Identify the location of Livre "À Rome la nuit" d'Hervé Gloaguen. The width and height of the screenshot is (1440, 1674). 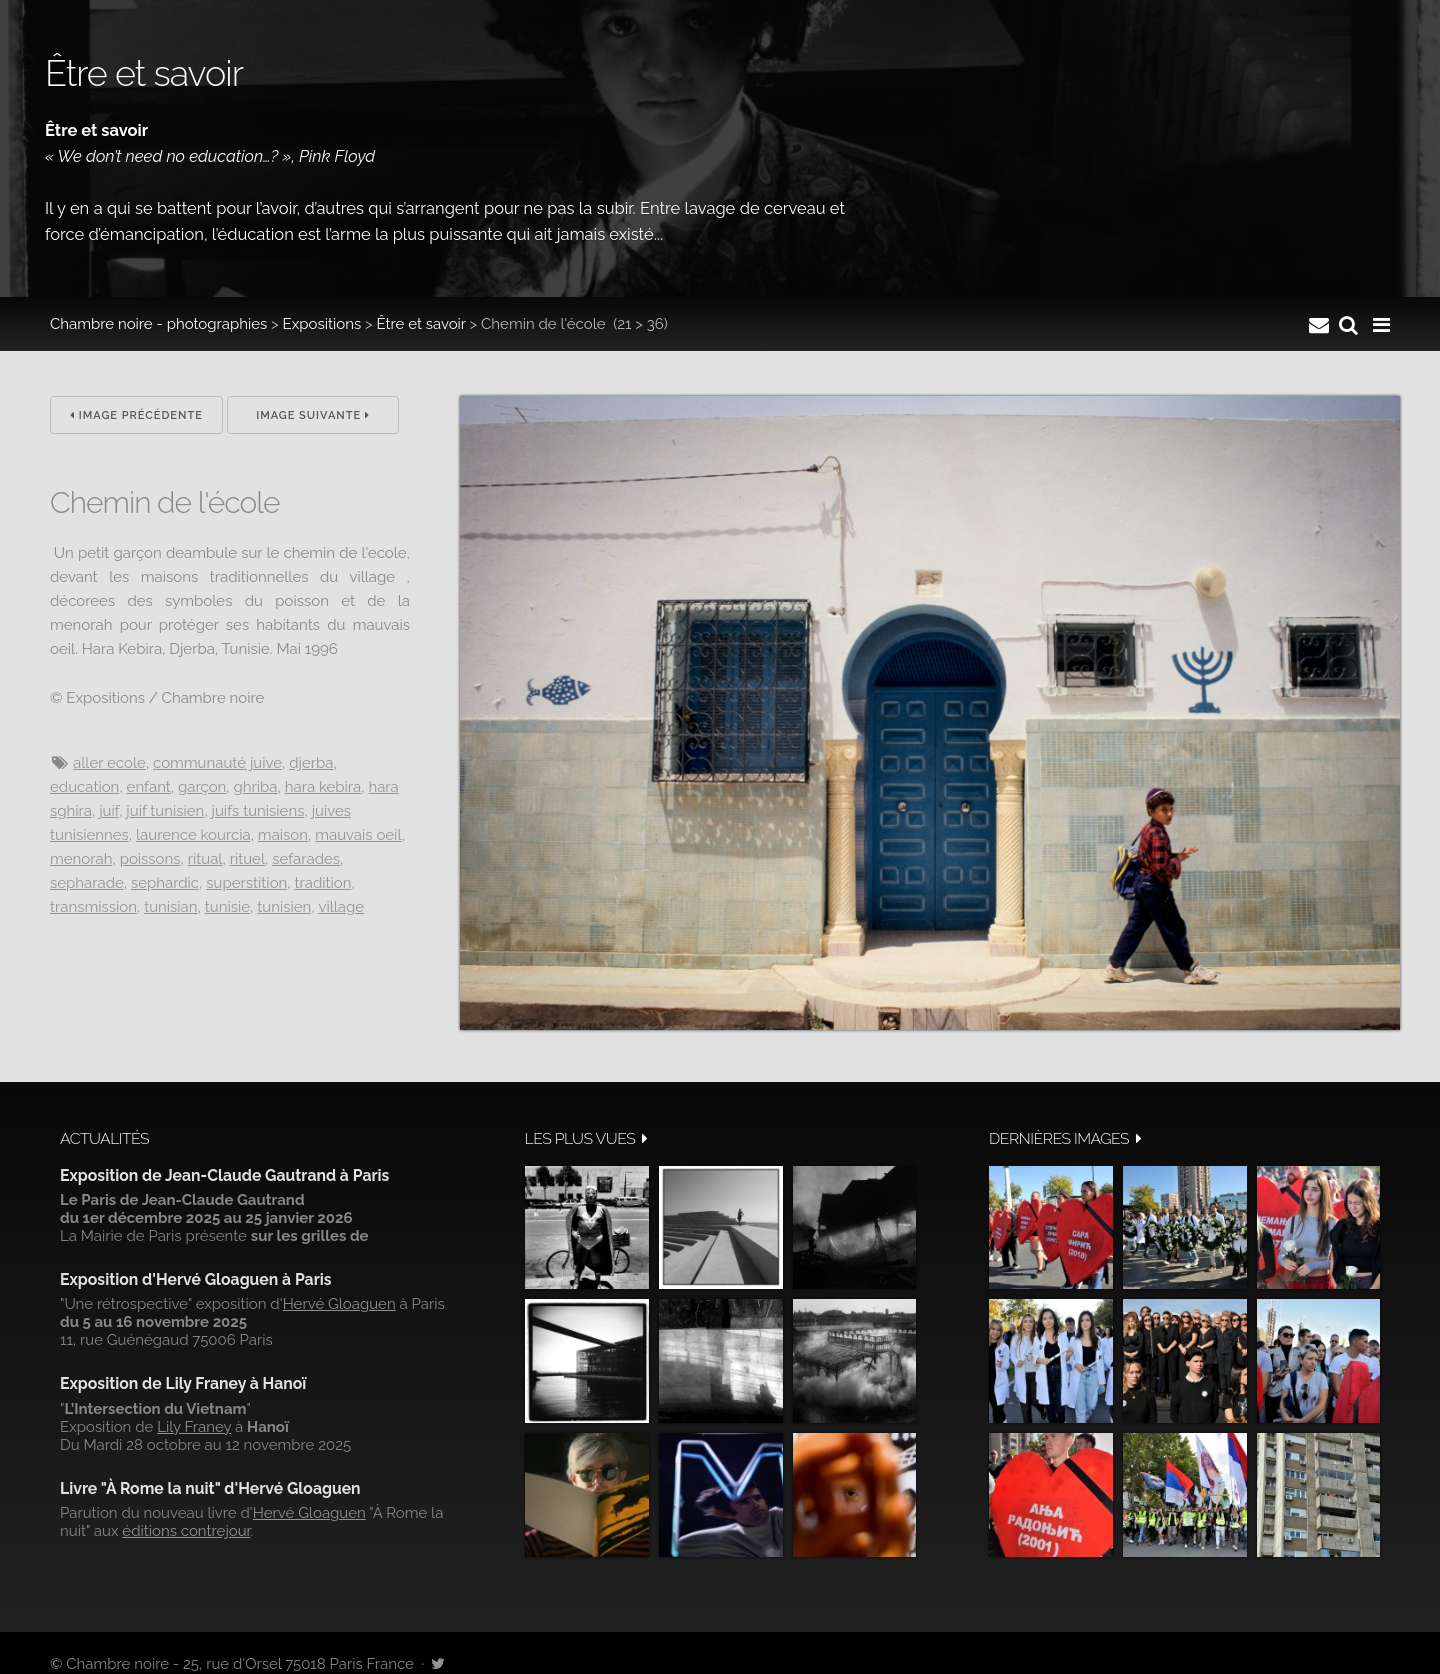
(210, 1488).